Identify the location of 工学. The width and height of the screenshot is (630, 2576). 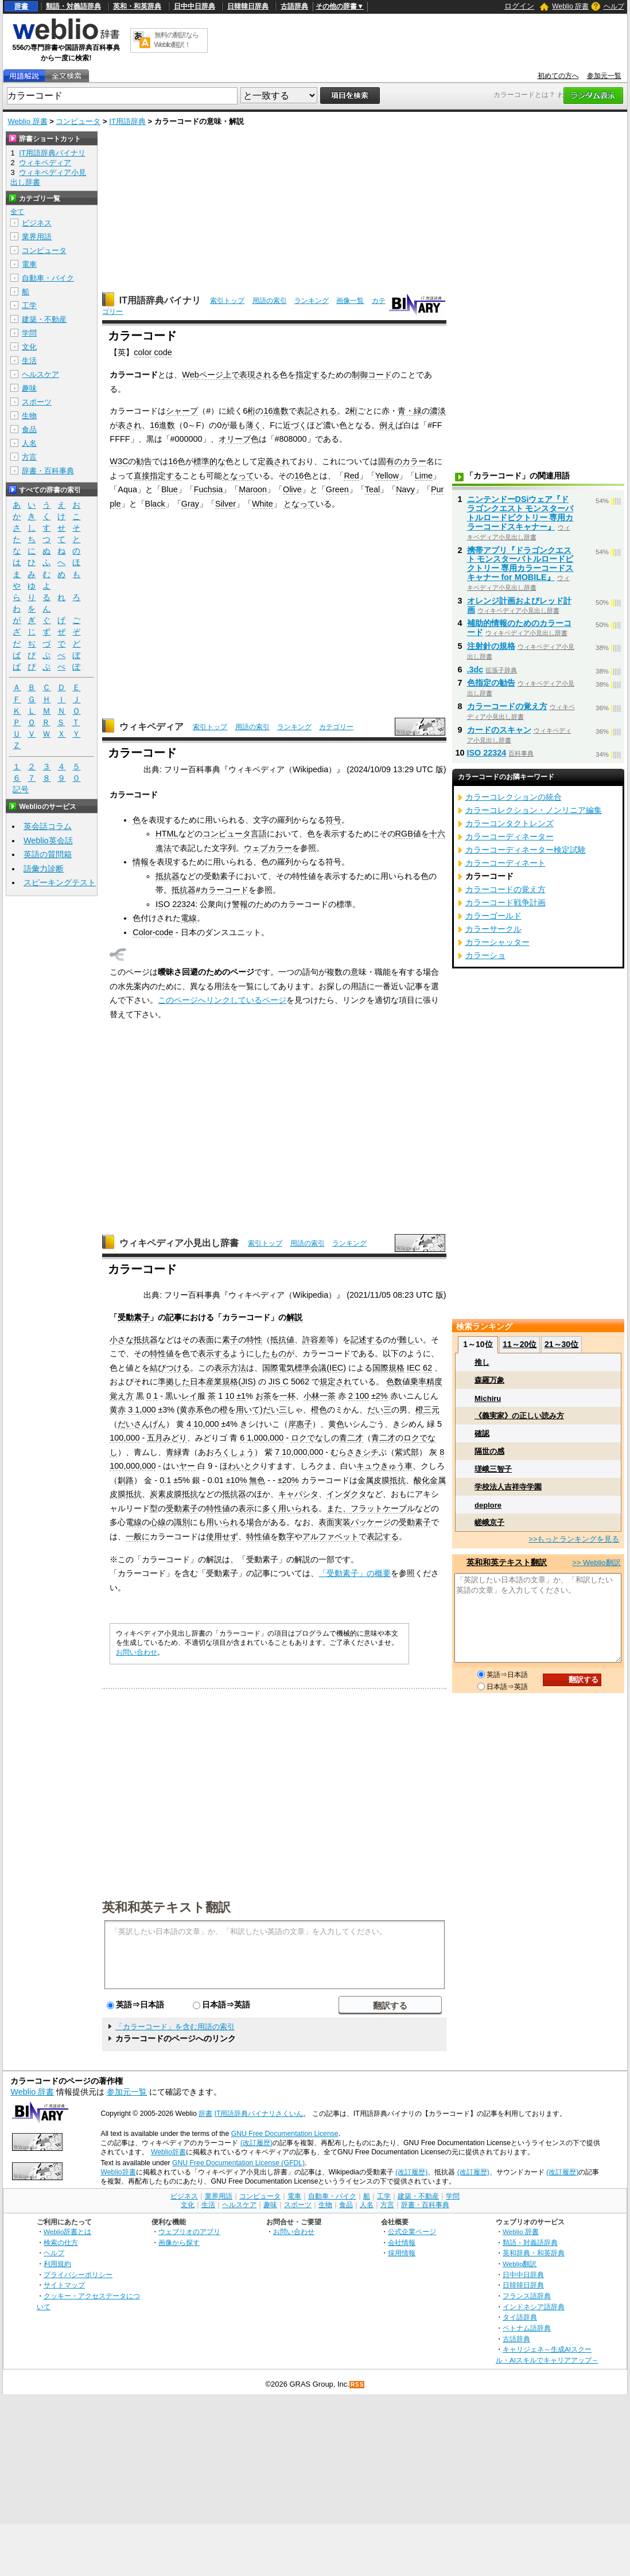
(29, 305).